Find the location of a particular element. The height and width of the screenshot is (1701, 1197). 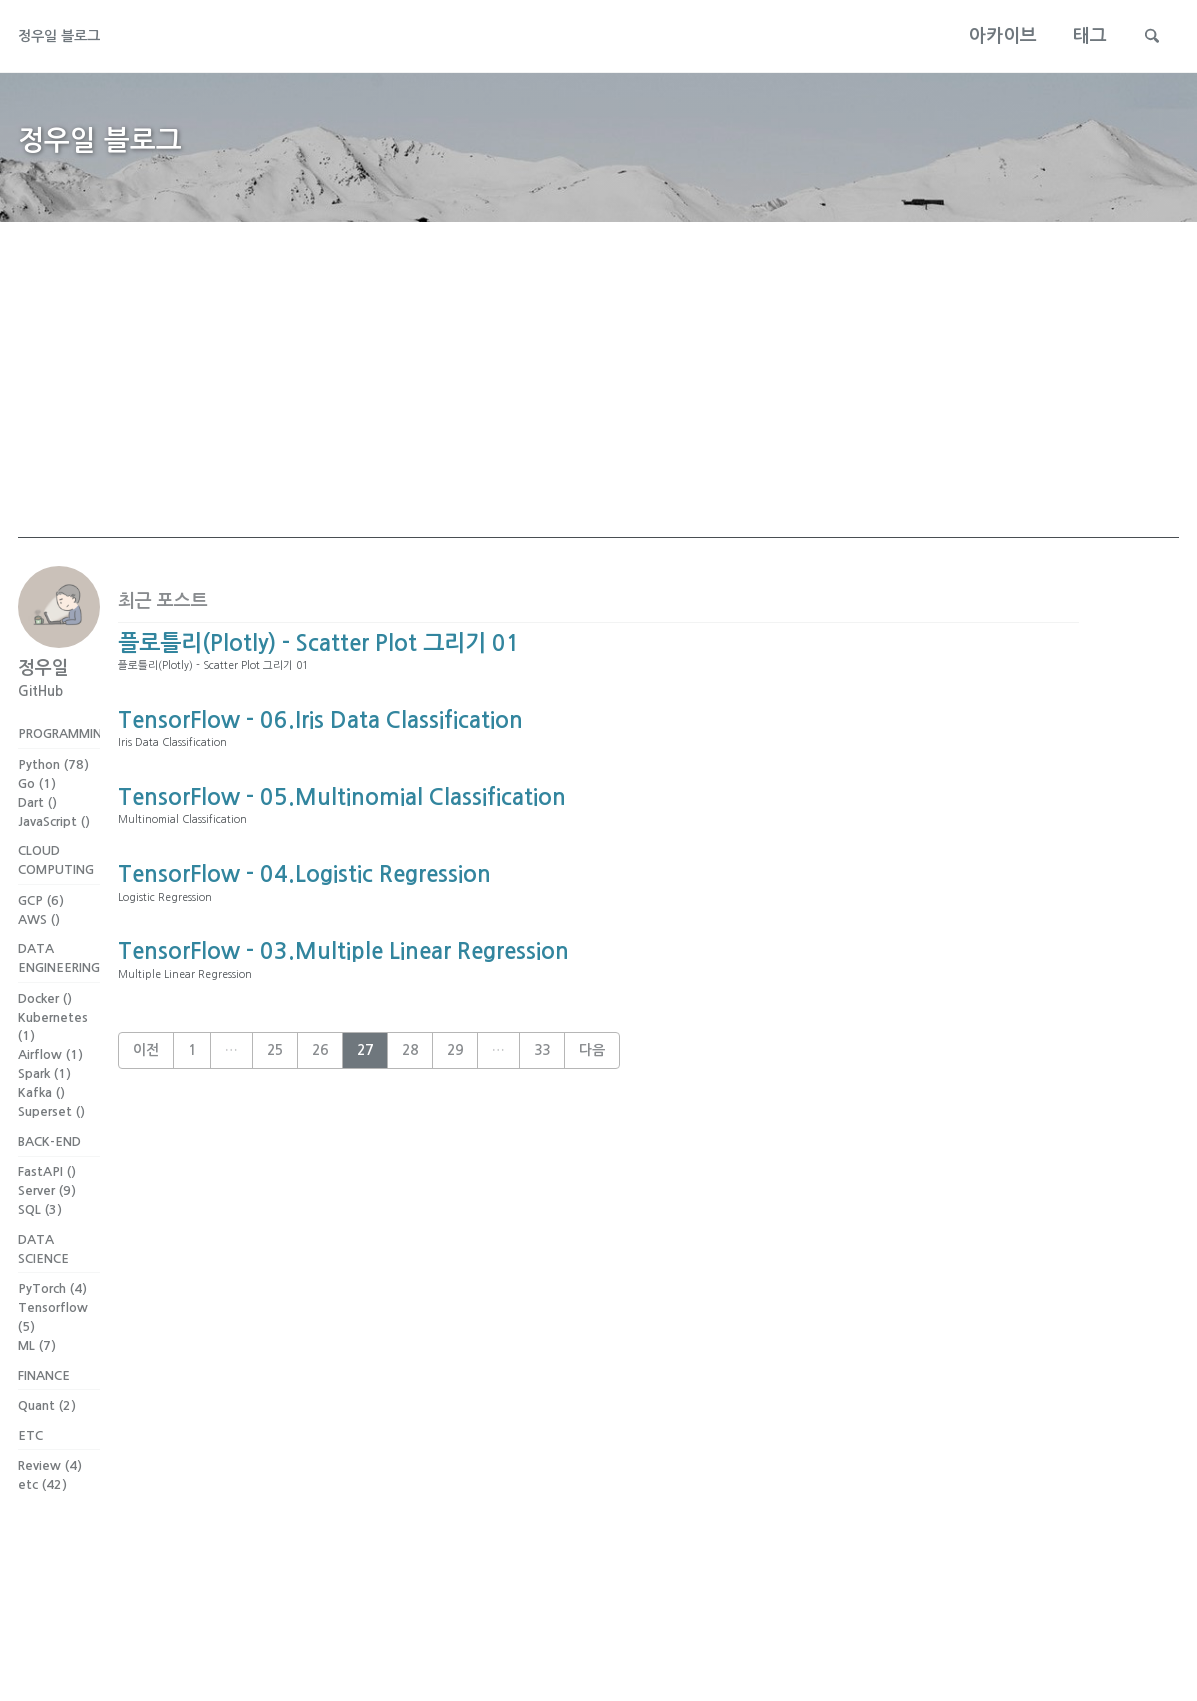

GitHub is located at coordinates (40, 716).